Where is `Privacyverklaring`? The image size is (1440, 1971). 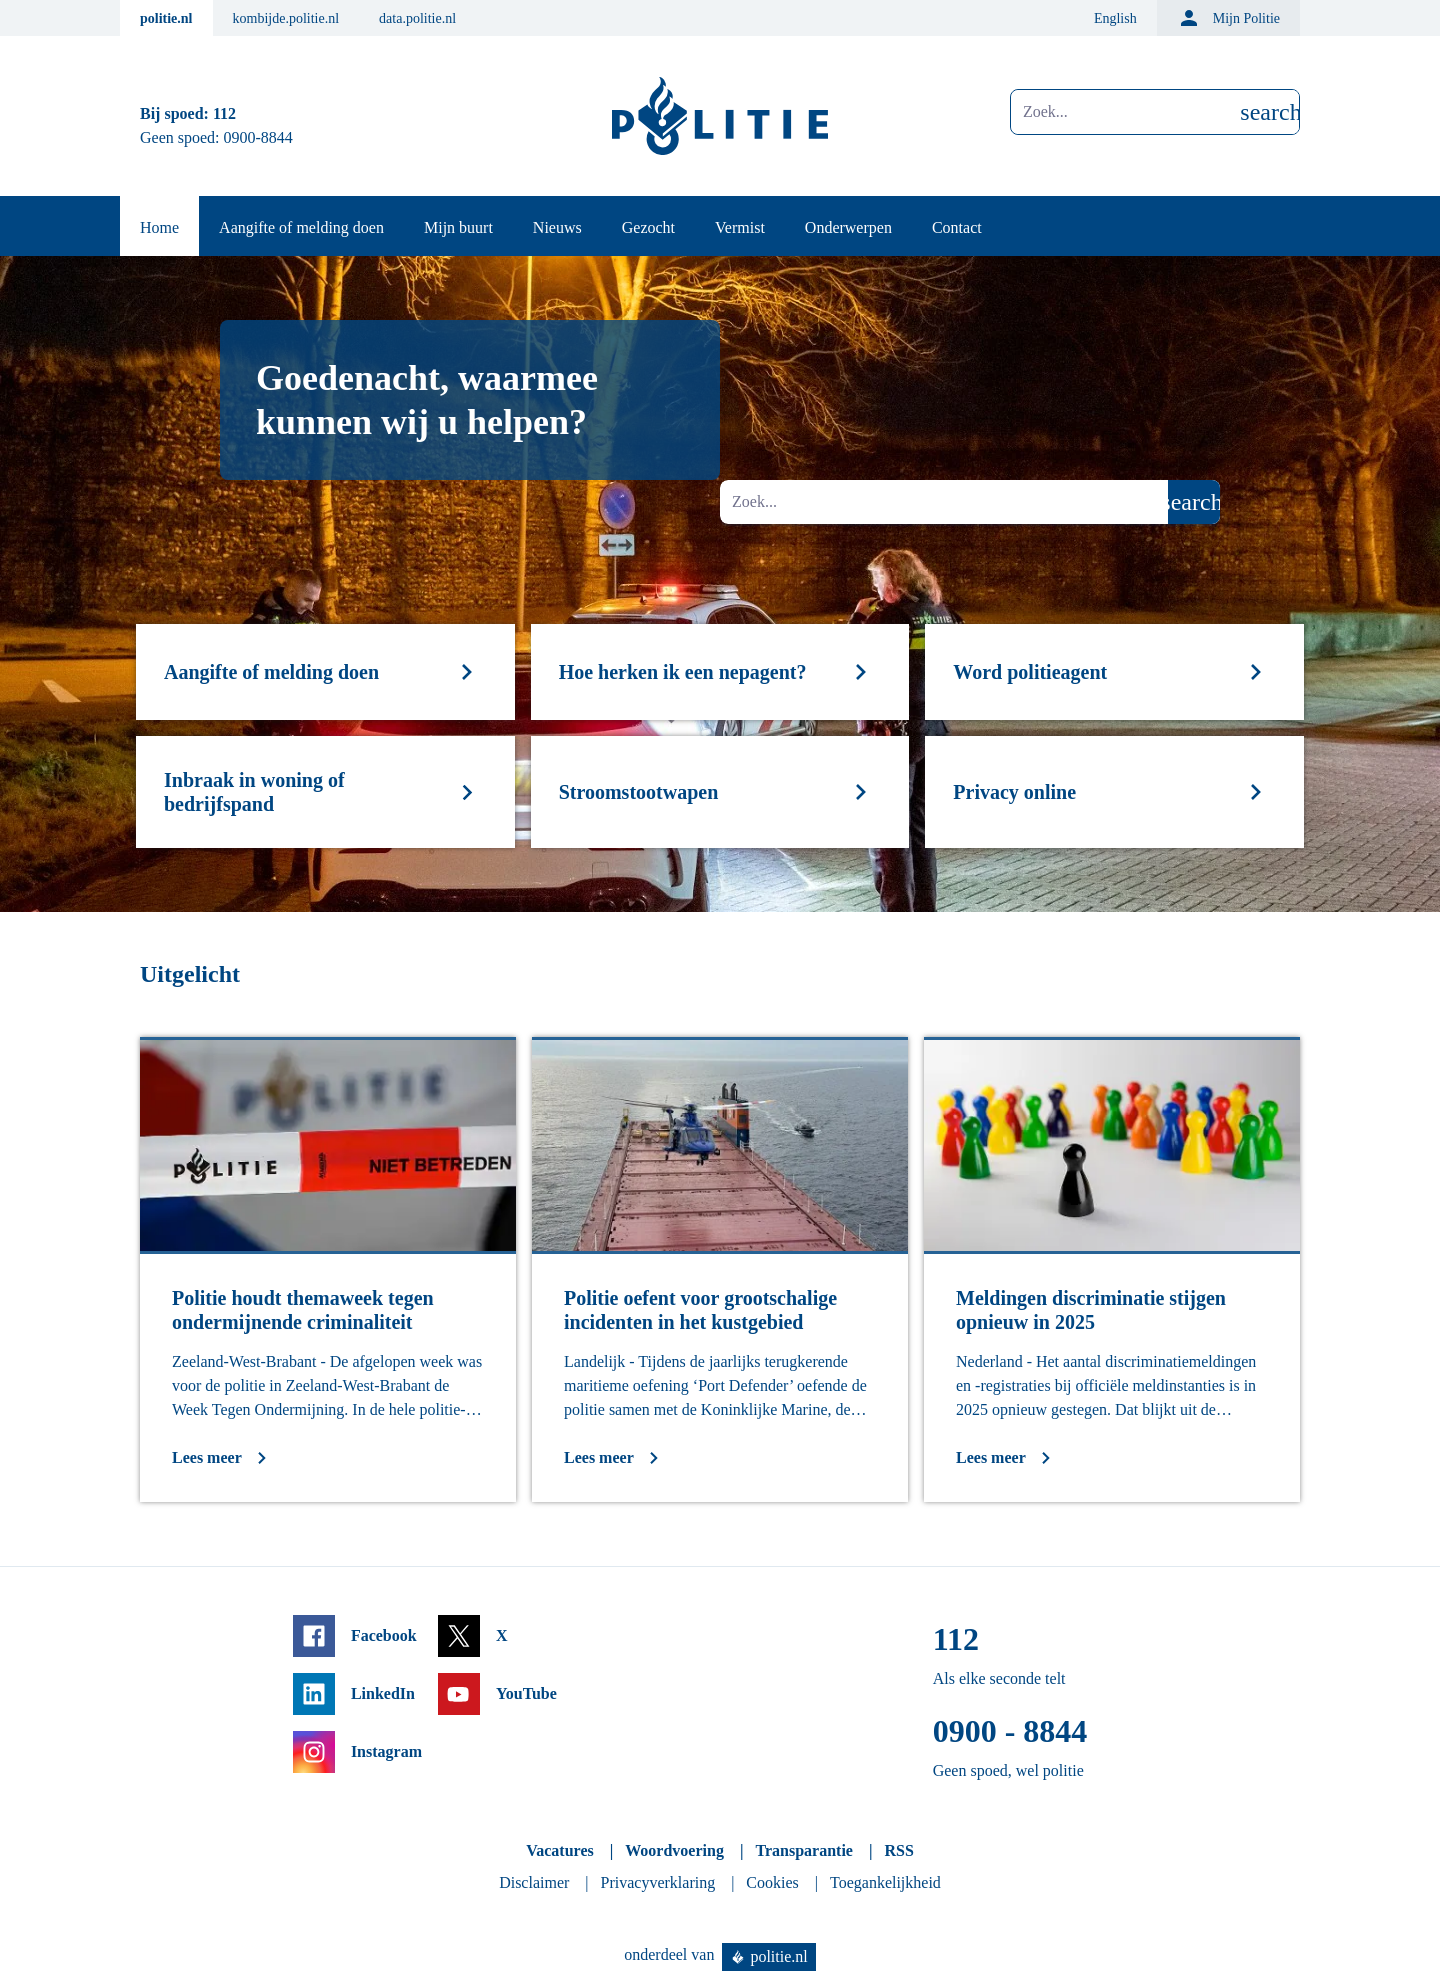
Privacyverklaring is located at coordinates (658, 1882).